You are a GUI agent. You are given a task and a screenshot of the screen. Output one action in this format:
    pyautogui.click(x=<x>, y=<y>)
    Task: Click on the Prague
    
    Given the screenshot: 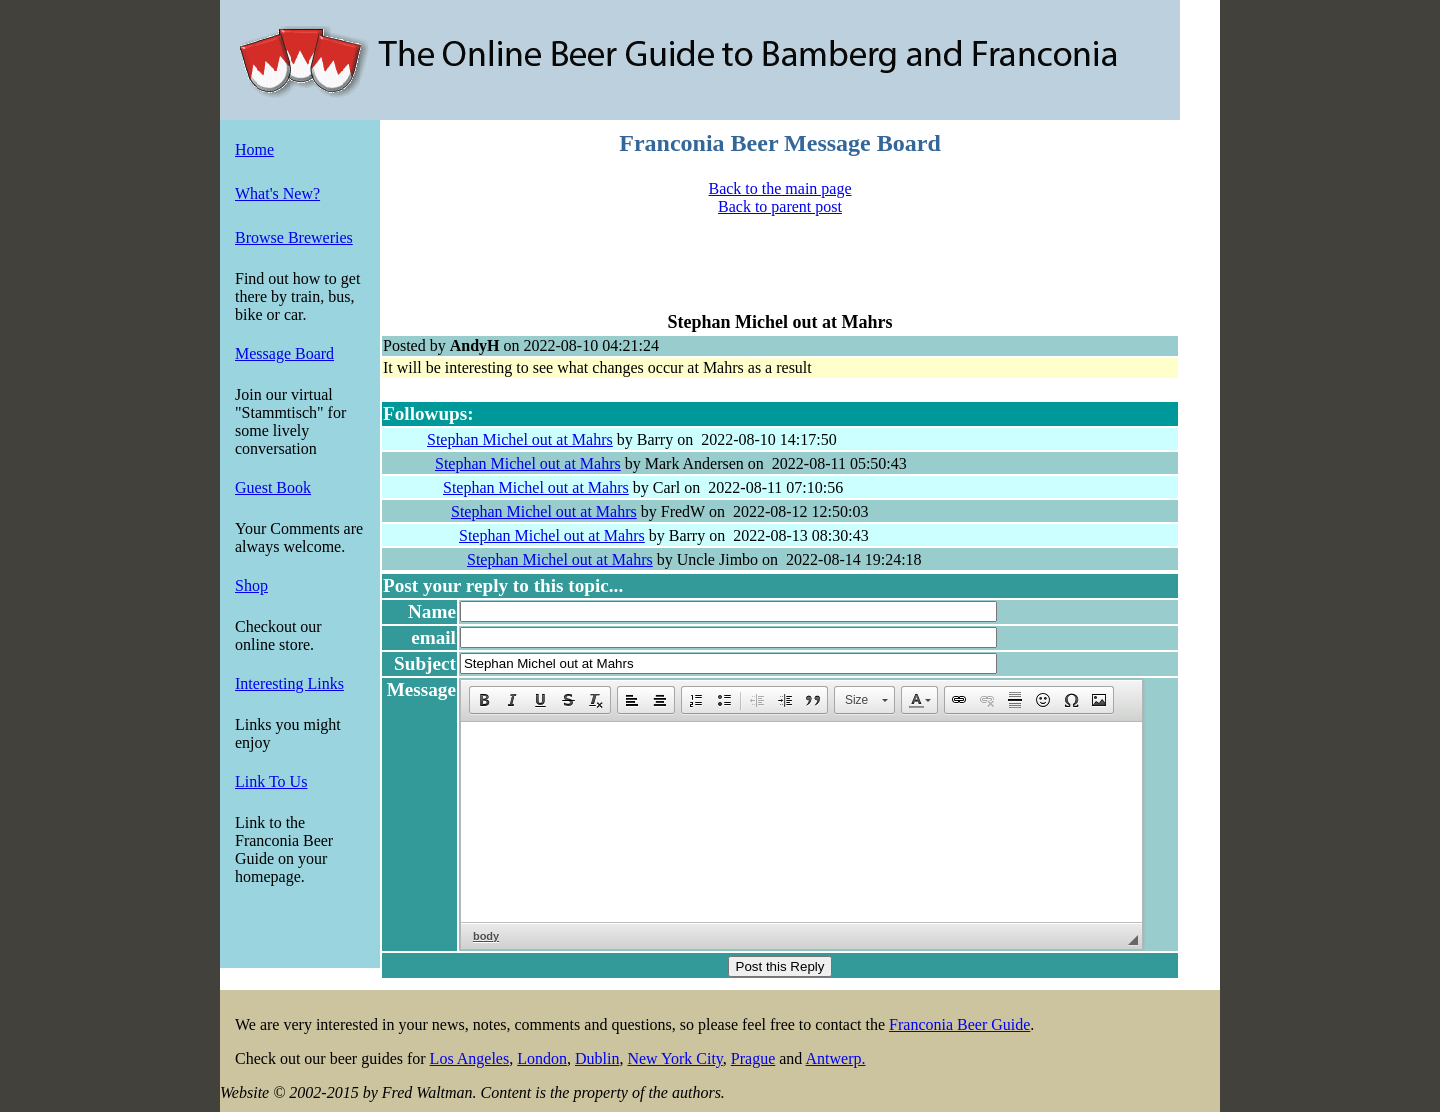 What is the action you would take?
    pyautogui.click(x=753, y=1058)
    